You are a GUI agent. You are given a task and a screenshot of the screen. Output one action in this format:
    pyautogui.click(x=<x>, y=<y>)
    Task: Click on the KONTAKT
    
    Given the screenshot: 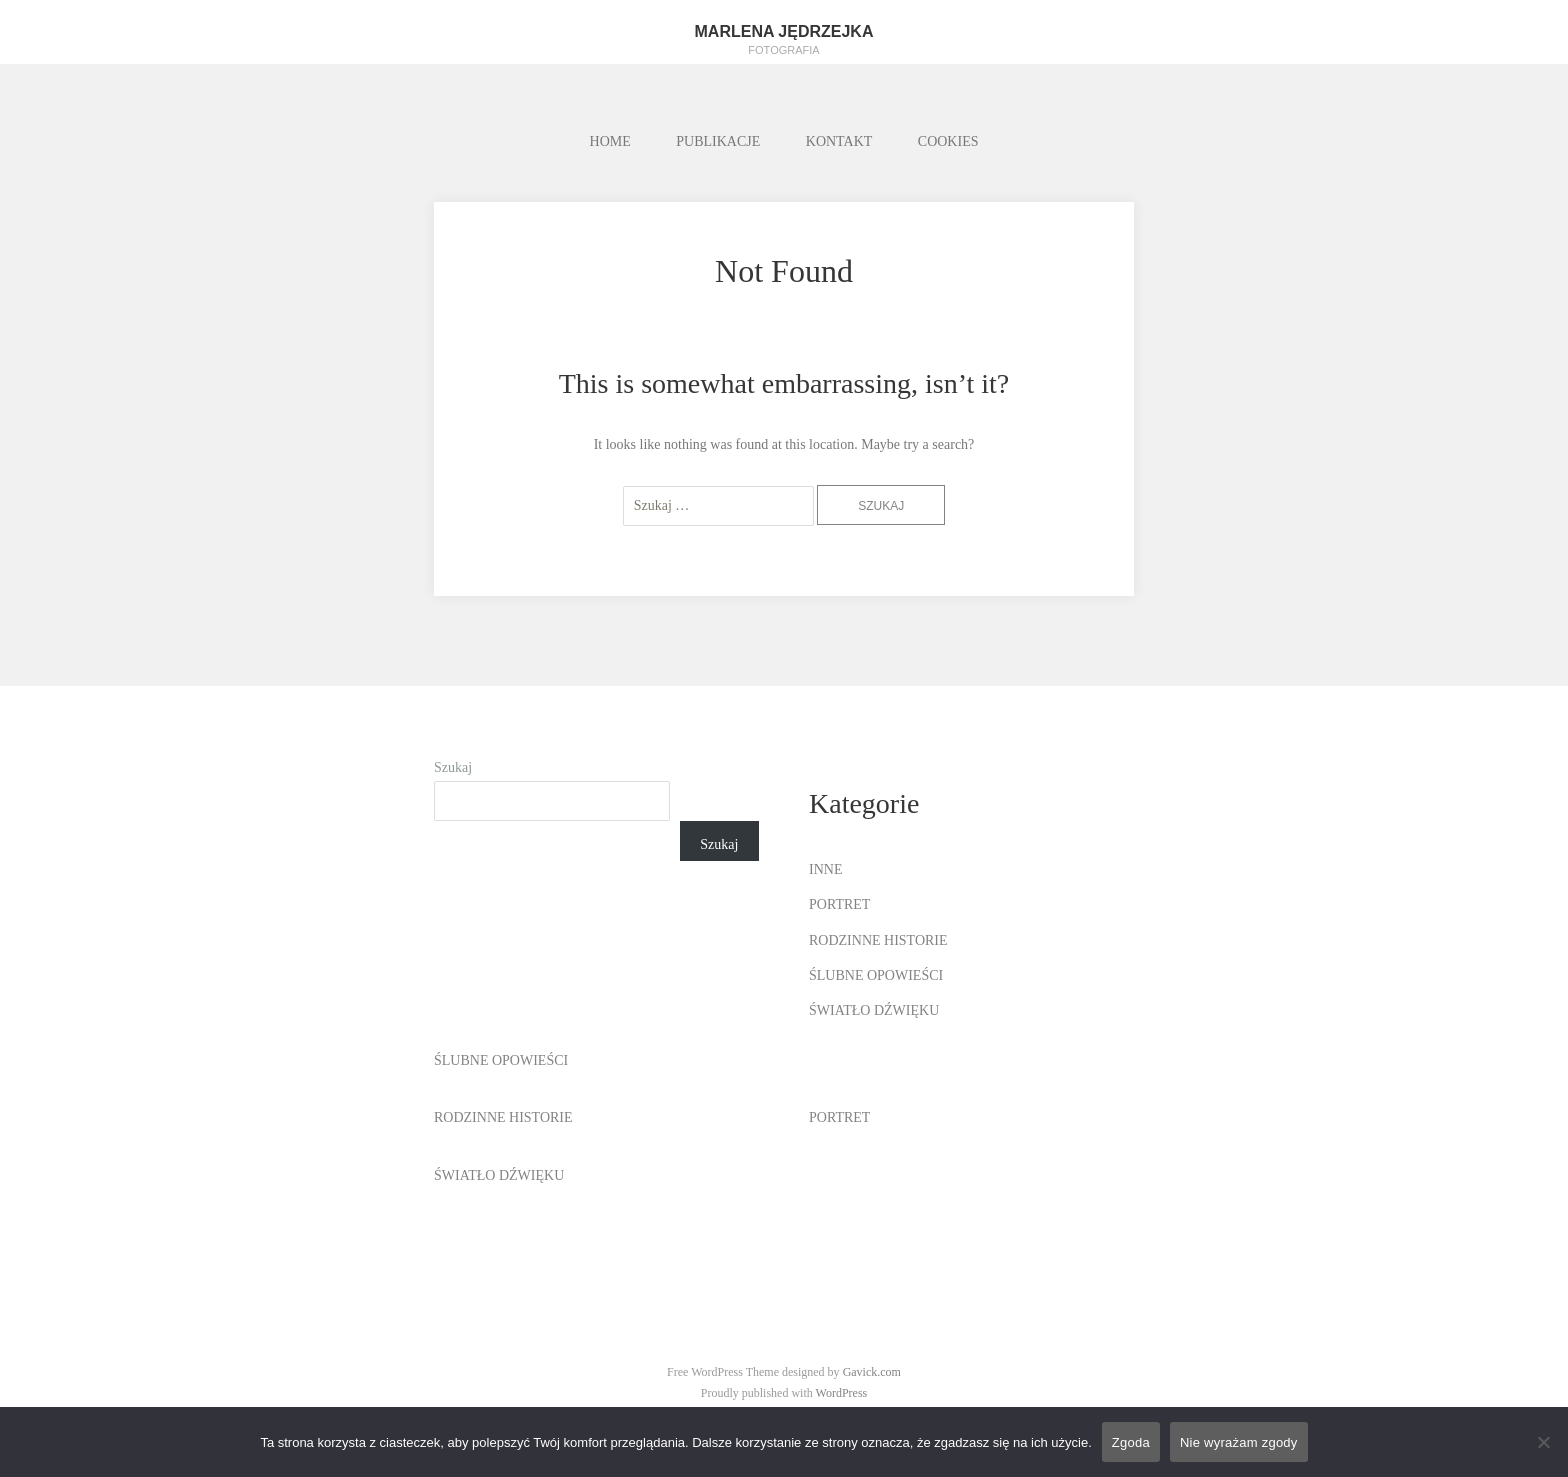 What is the action you would take?
    pyautogui.click(x=839, y=141)
    